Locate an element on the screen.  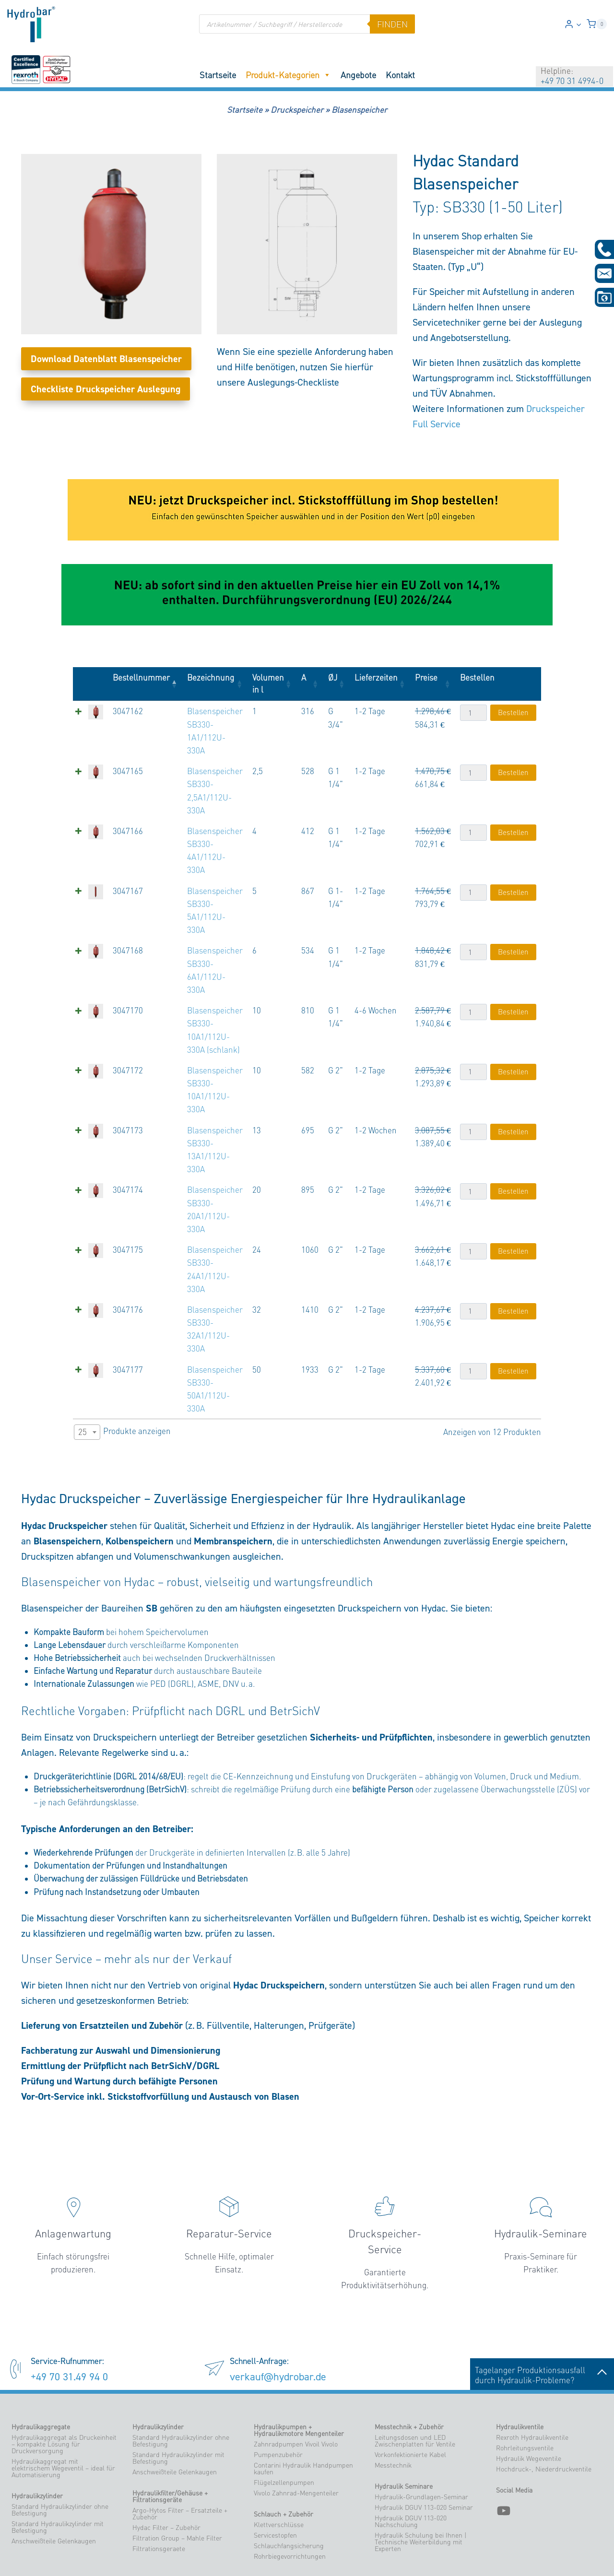
[Produktmenge] is located at coordinates (473, 713).